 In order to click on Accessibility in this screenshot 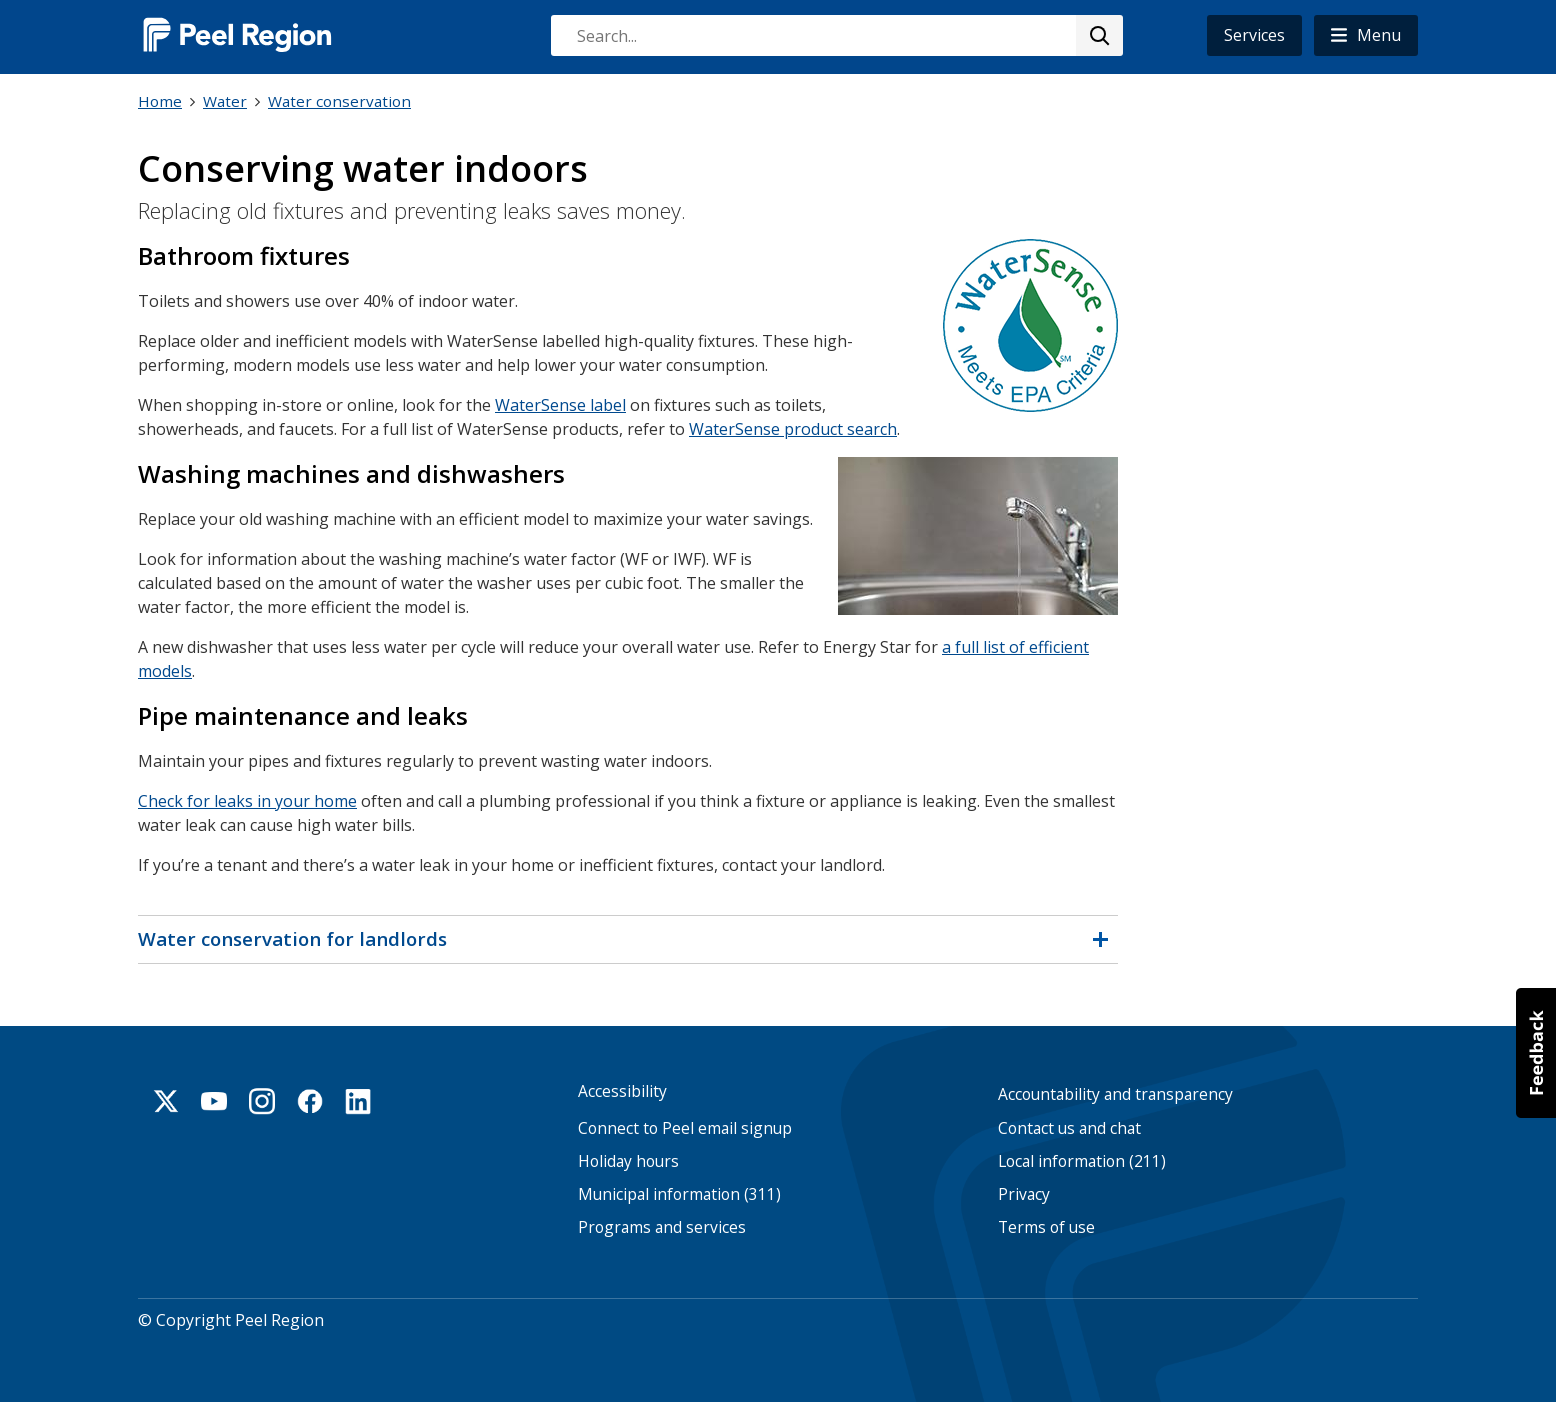, I will do `click(622, 1091)`.